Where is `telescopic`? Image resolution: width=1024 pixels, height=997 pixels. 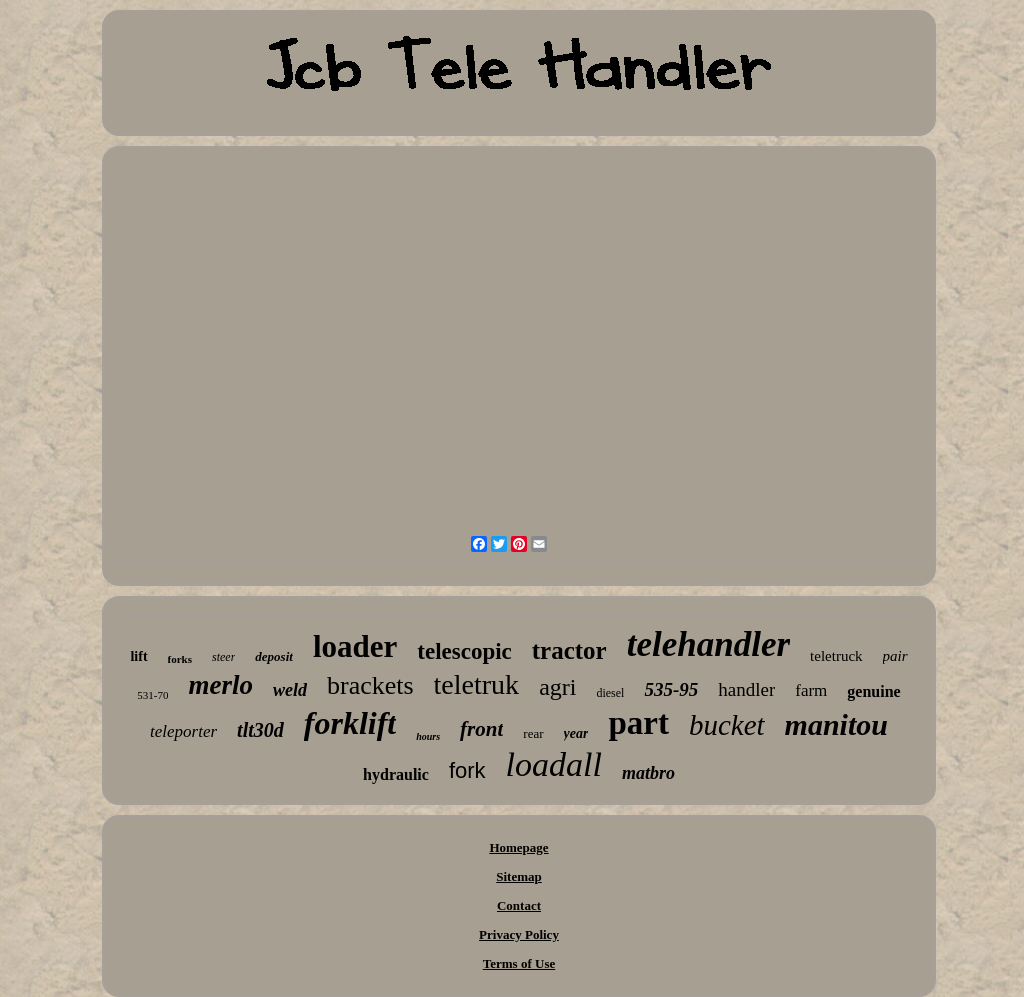 telescopic is located at coordinates (464, 651).